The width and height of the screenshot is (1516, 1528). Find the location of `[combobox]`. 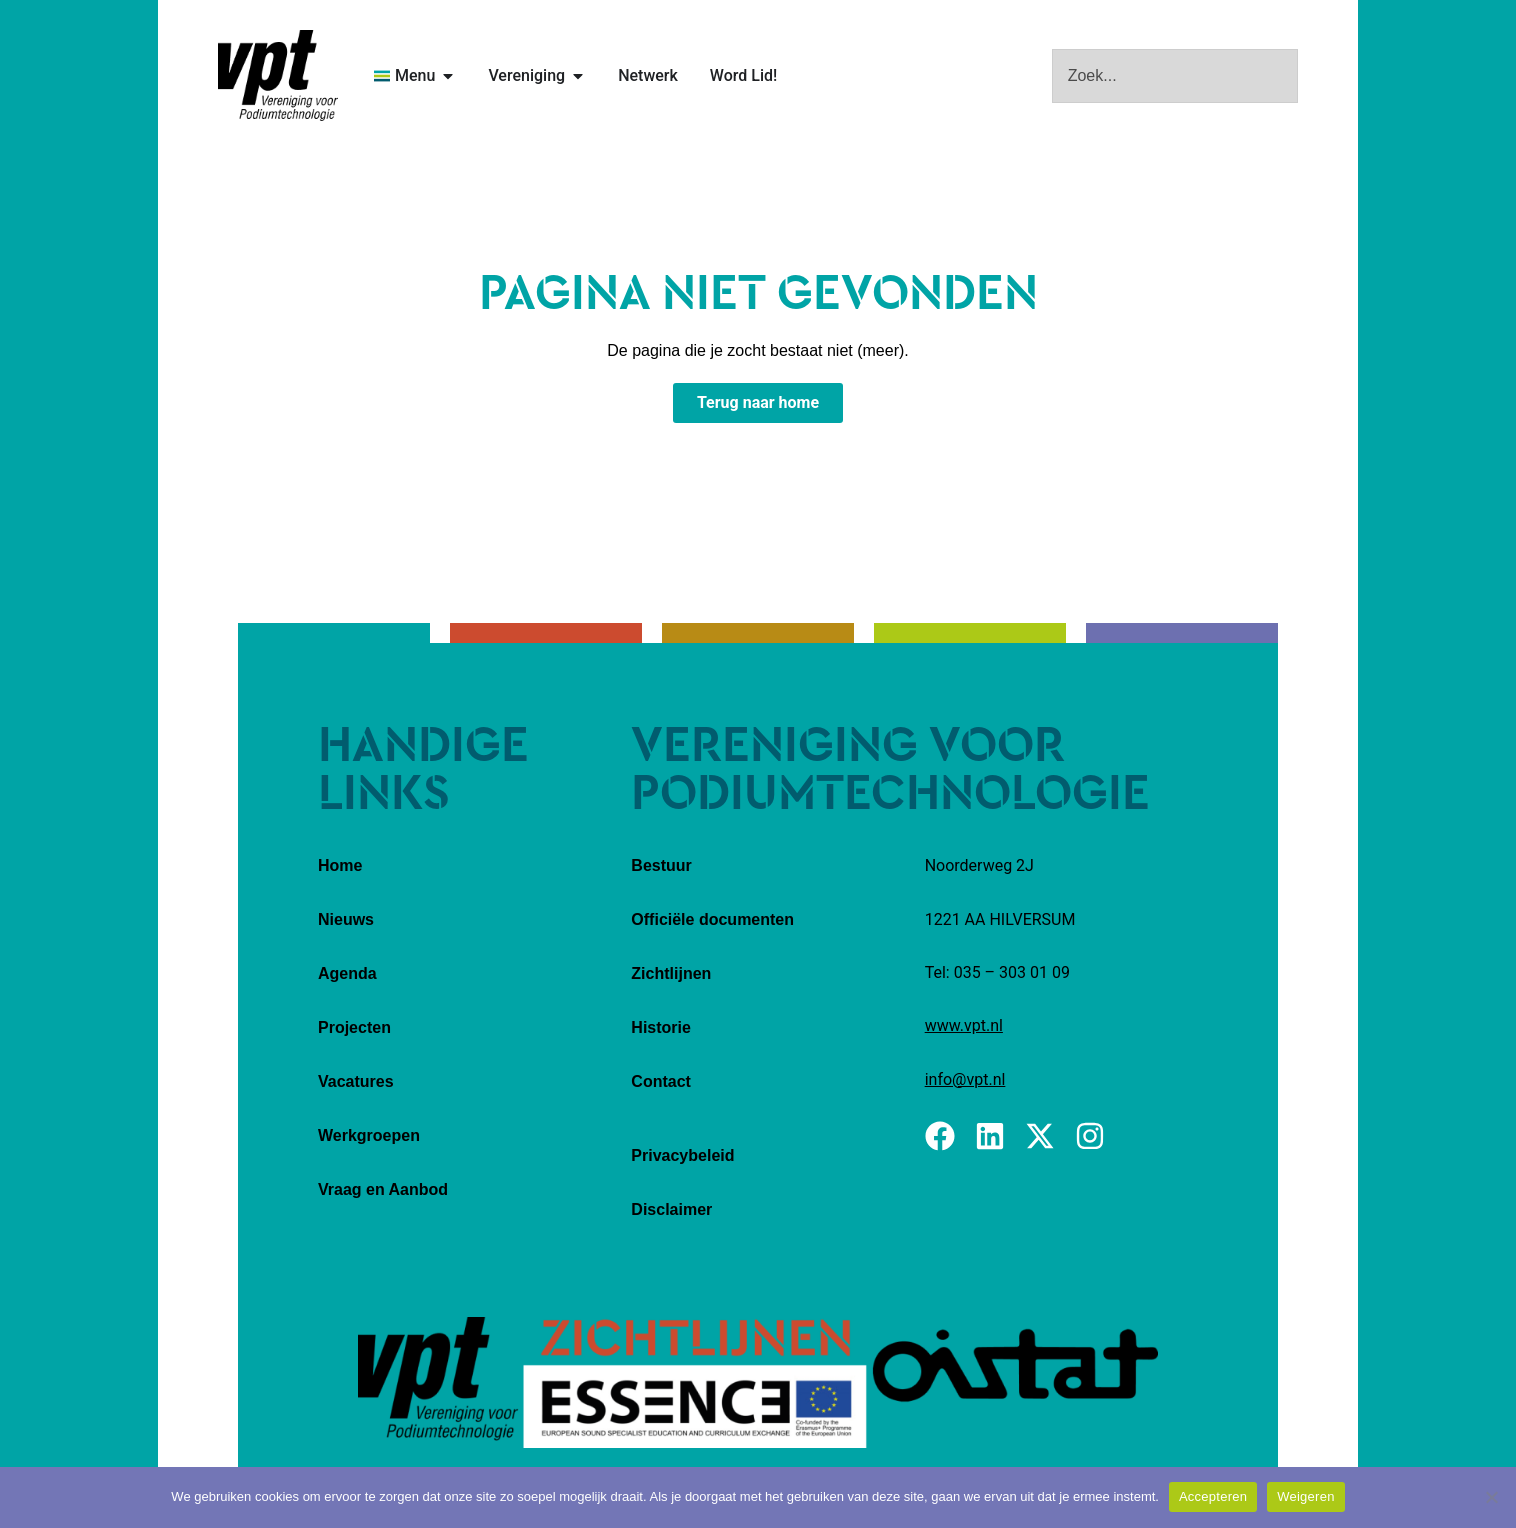

[combobox] is located at coordinates (1175, 76).